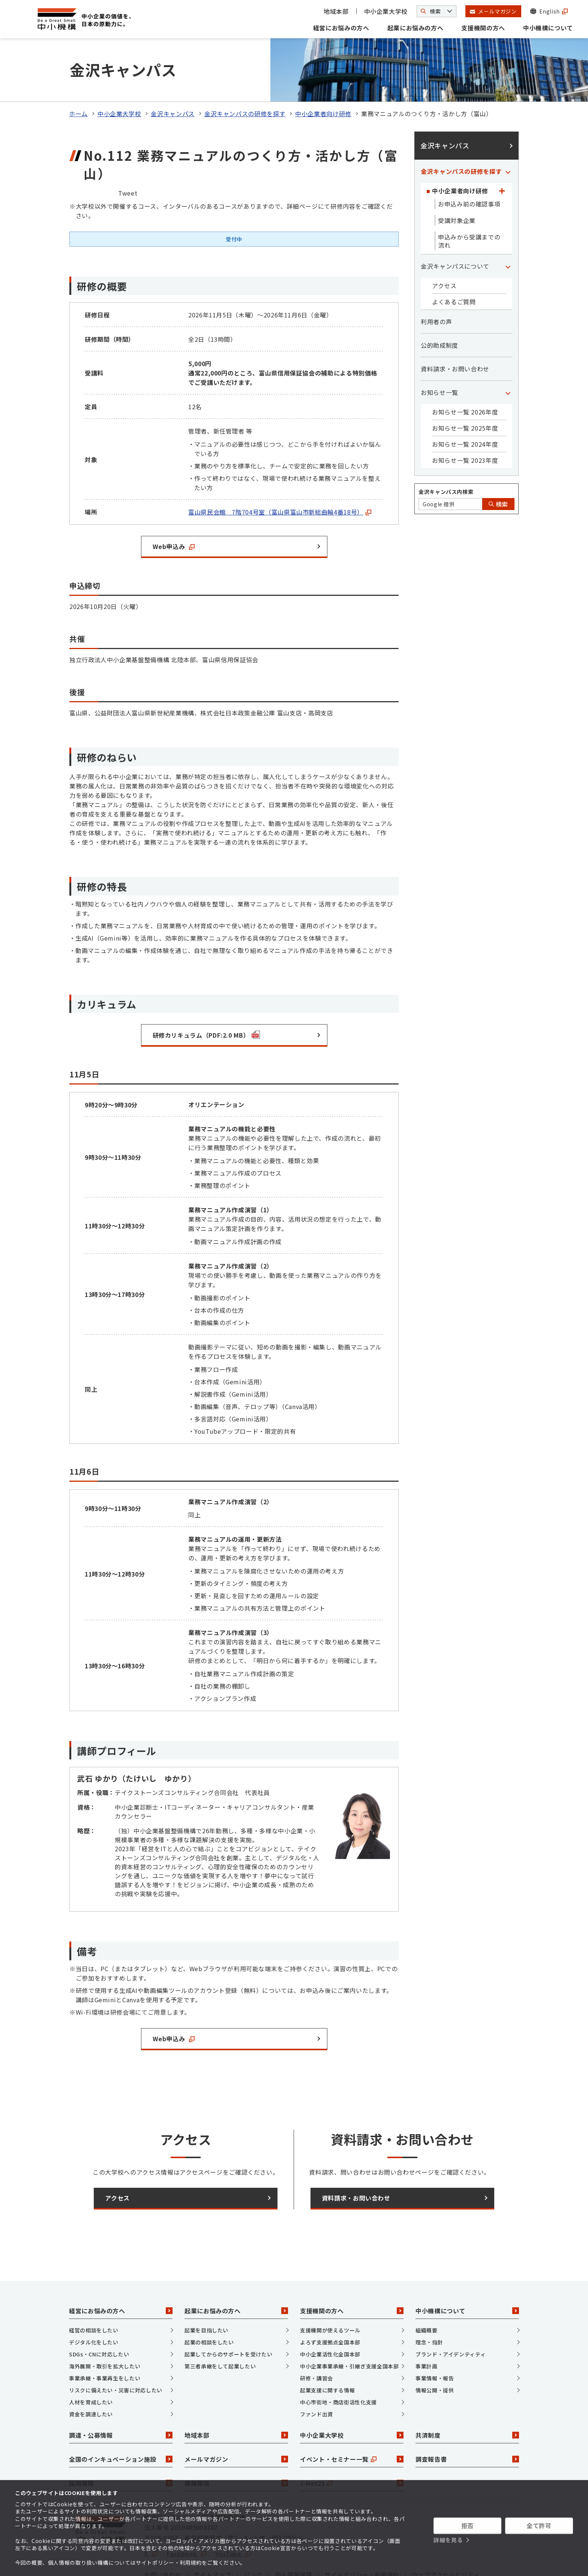 Image resolution: width=588 pixels, height=2576 pixels. Describe the element at coordinates (548, 28) in the screenshot. I see `中小機構について` at that location.